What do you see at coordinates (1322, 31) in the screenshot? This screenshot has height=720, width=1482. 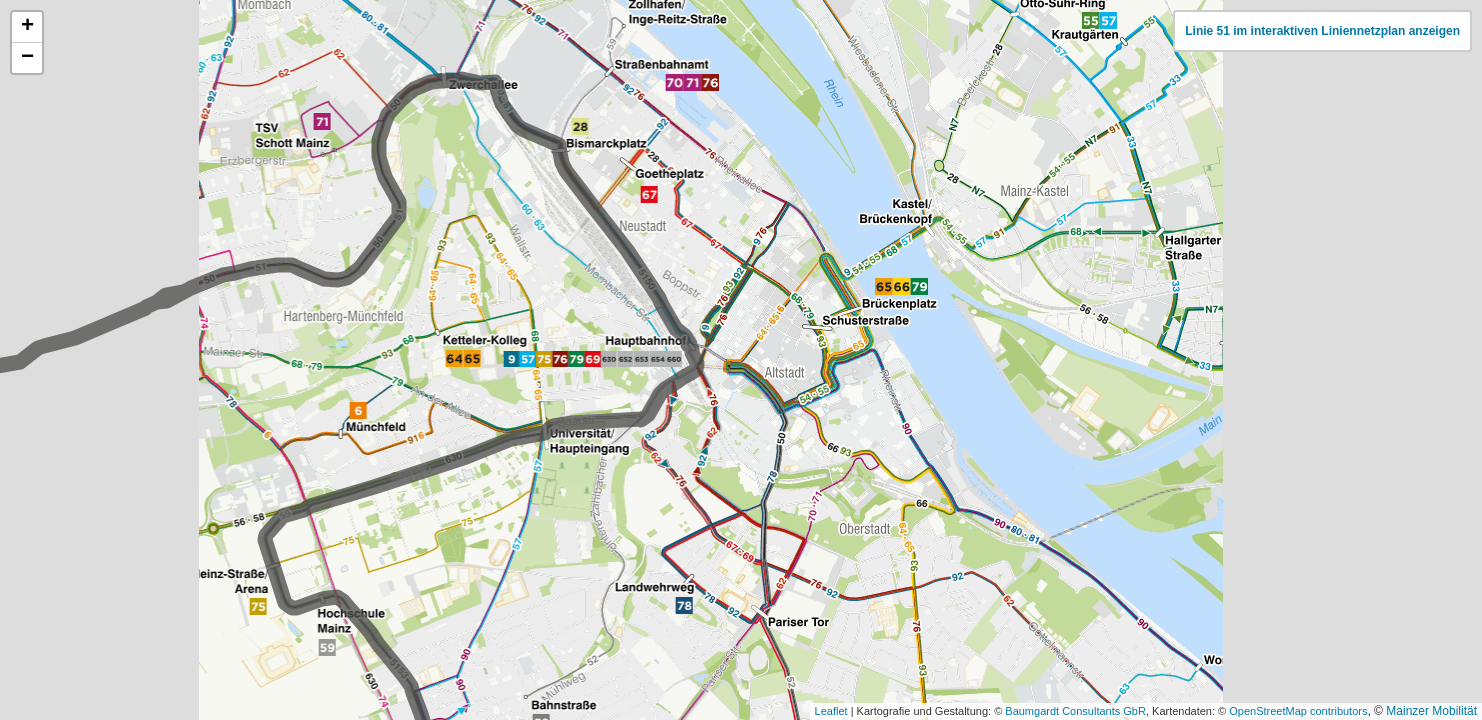 I see `Linie 51 im interaktiven Liniennetzplan anzeigen` at bounding box center [1322, 31].